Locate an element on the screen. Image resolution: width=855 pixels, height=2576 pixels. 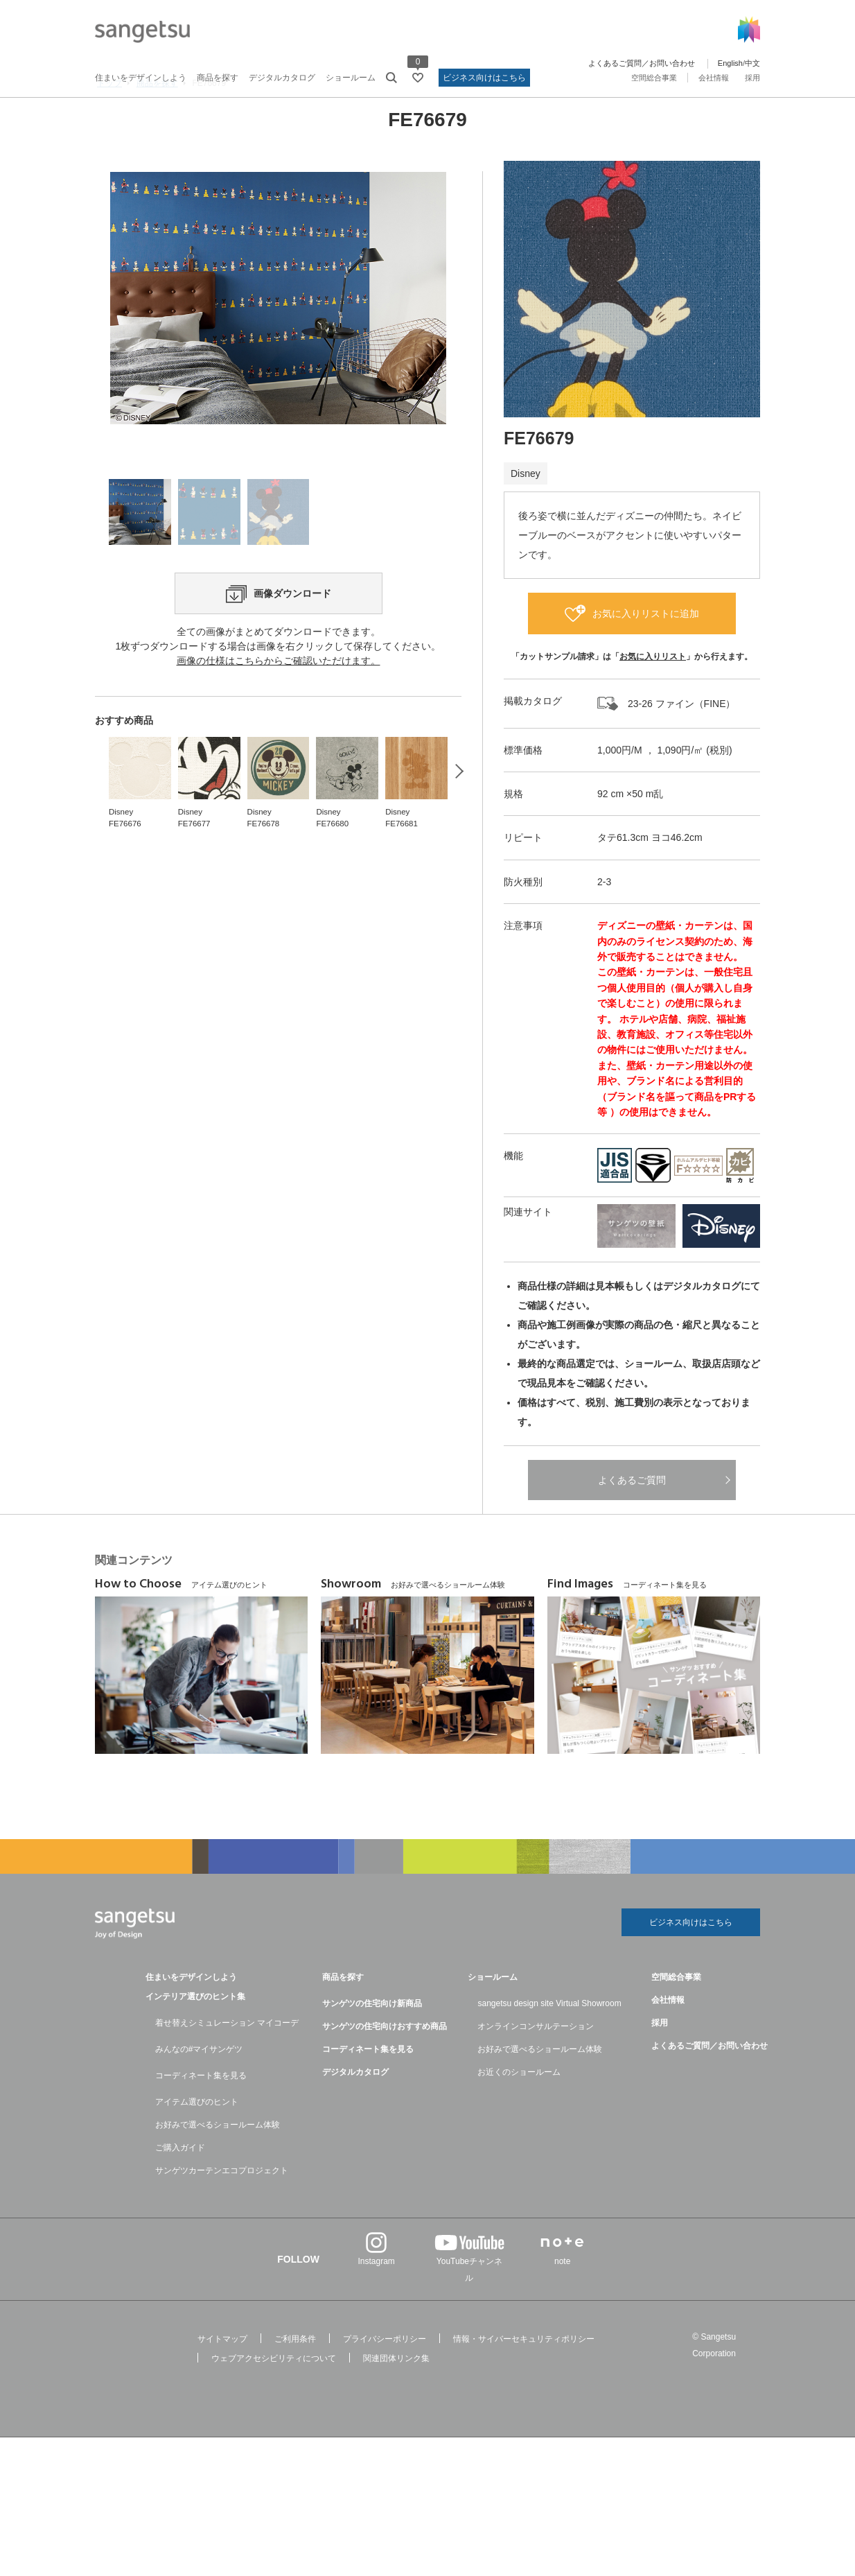
お気に入りリスト is located at coordinates (652, 693).